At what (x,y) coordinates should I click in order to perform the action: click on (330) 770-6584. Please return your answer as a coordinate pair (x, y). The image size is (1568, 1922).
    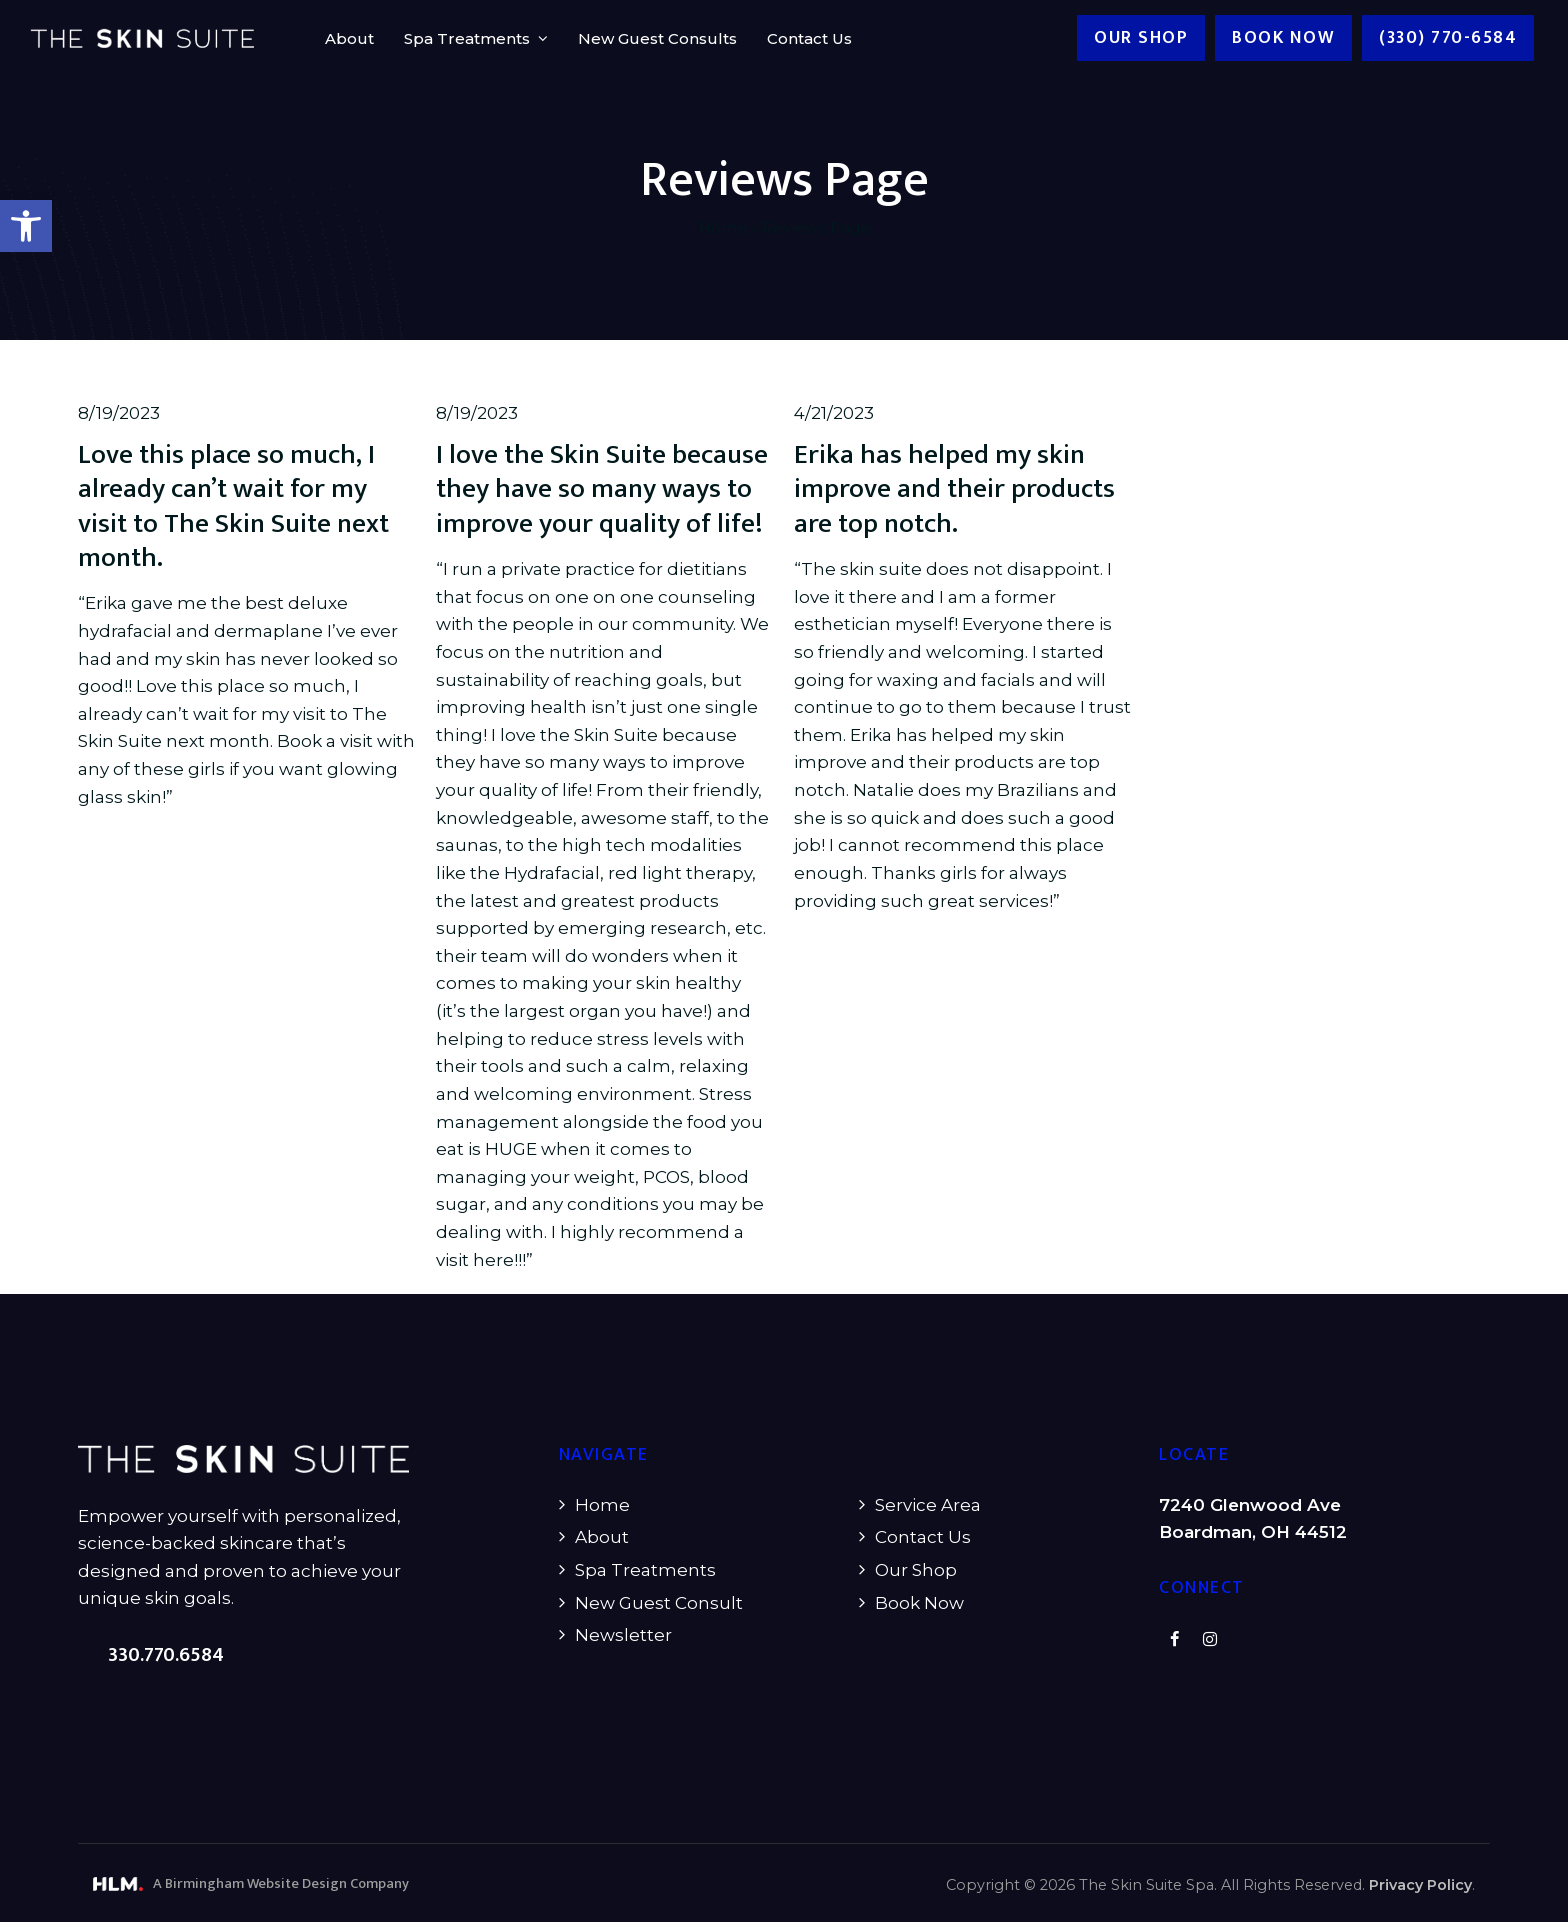
    Looking at the image, I should click on (1449, 38).